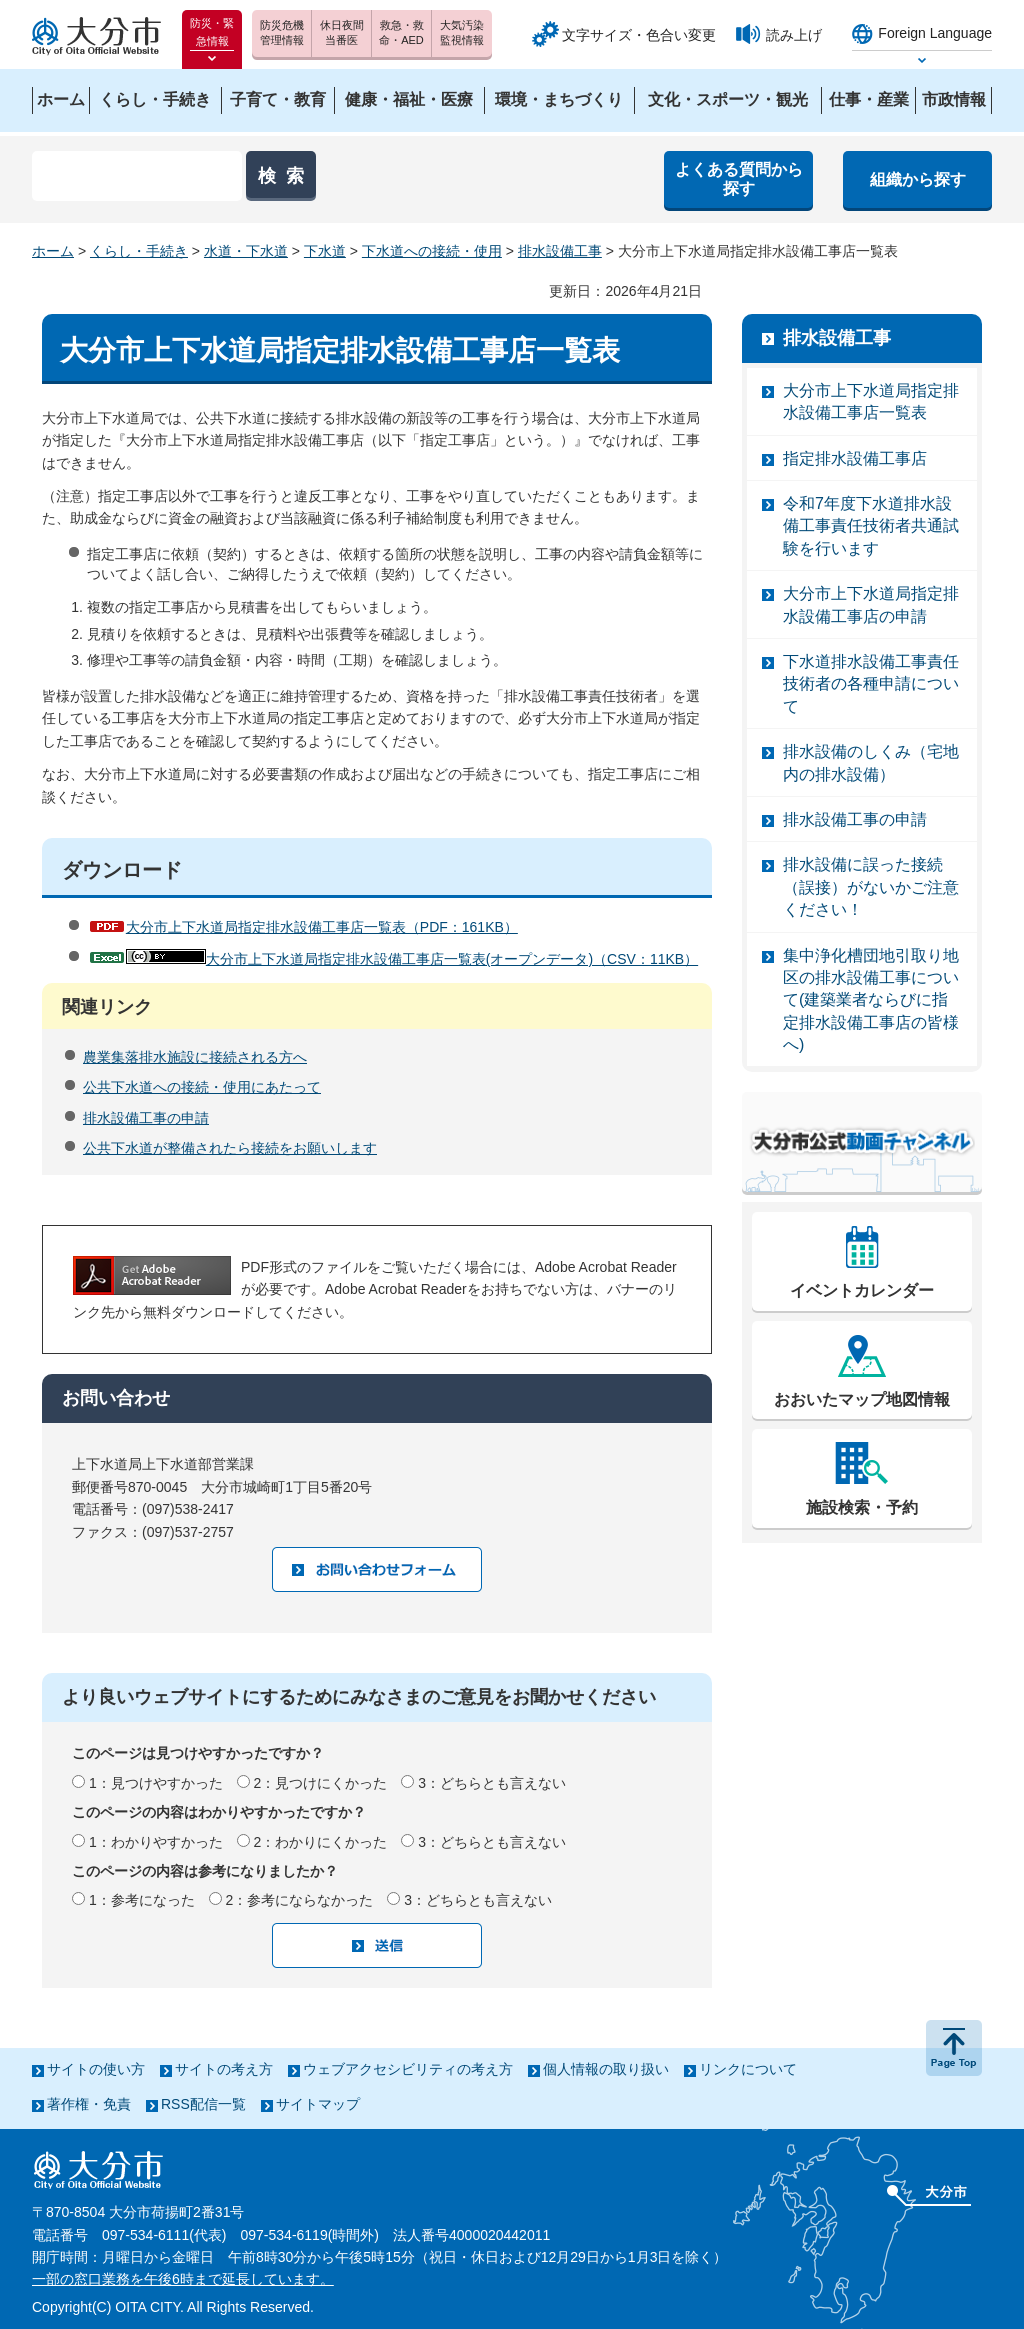 The image size is (1024, 2329). What do you see at coordinates (203, 2104) in the screenshot?
I see `RSS配信一覧` at bounding box center [203, 2104].